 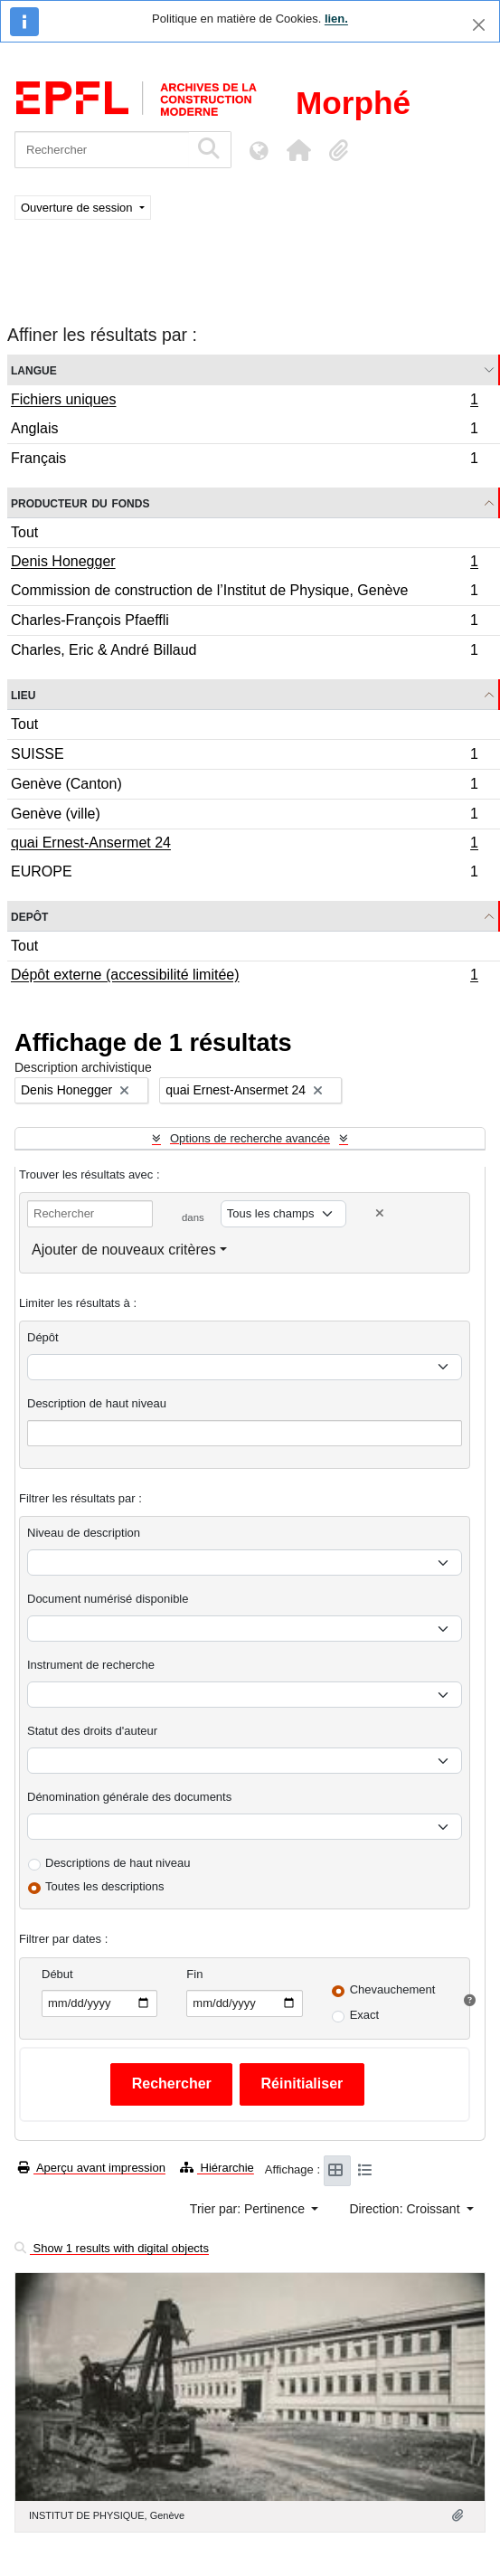 I want to click on Niveau de description, so click(x=83, y=1532).